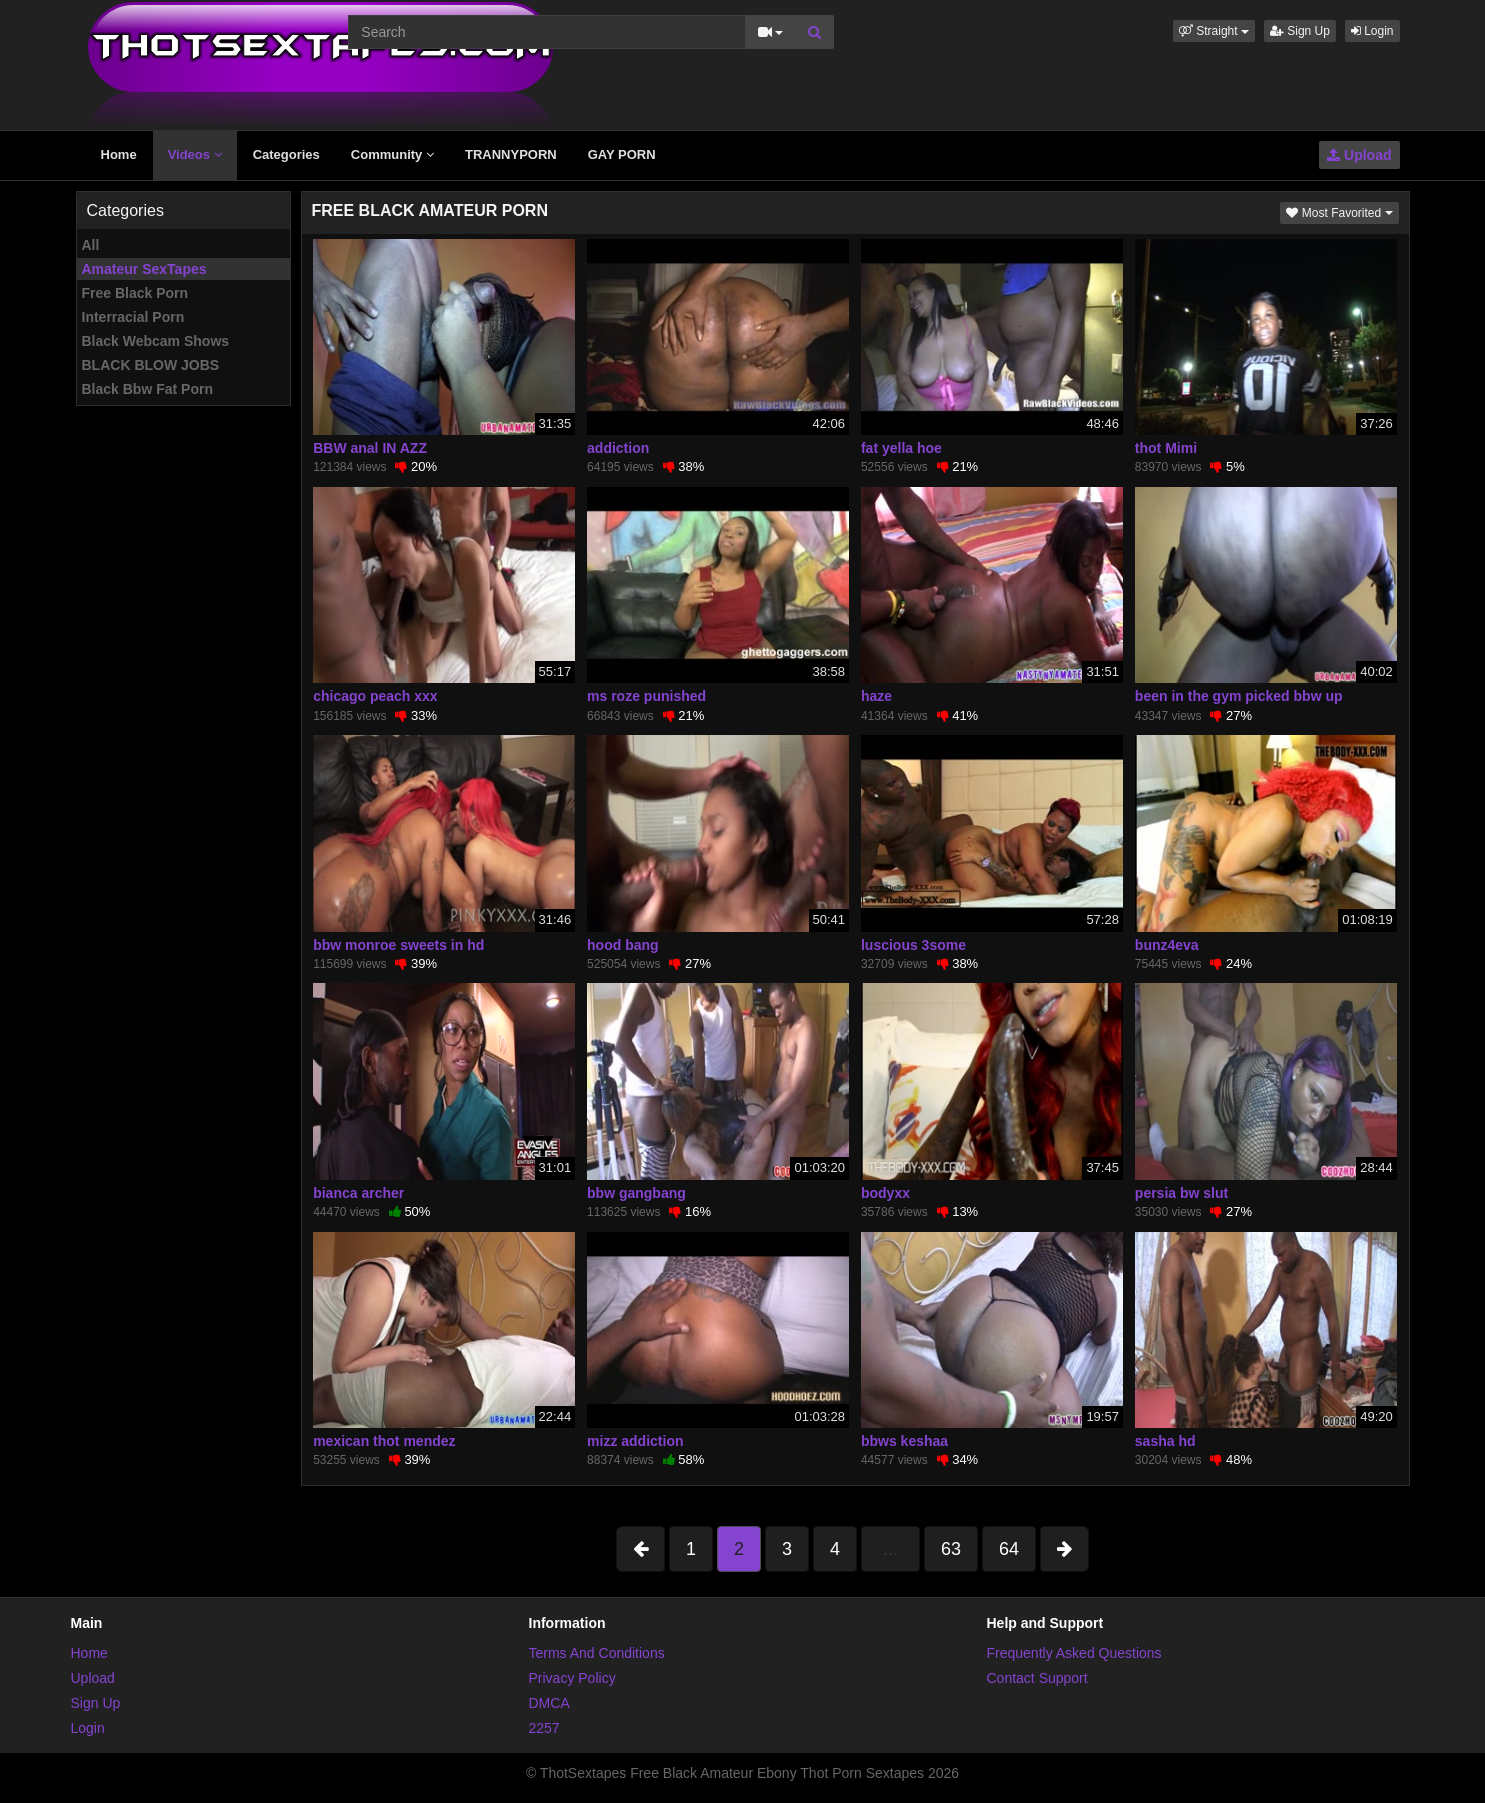 The height and width of the screenshot is (1803, 1485). I want to click on been in the gym picked bbw up, so click(1239, 696).